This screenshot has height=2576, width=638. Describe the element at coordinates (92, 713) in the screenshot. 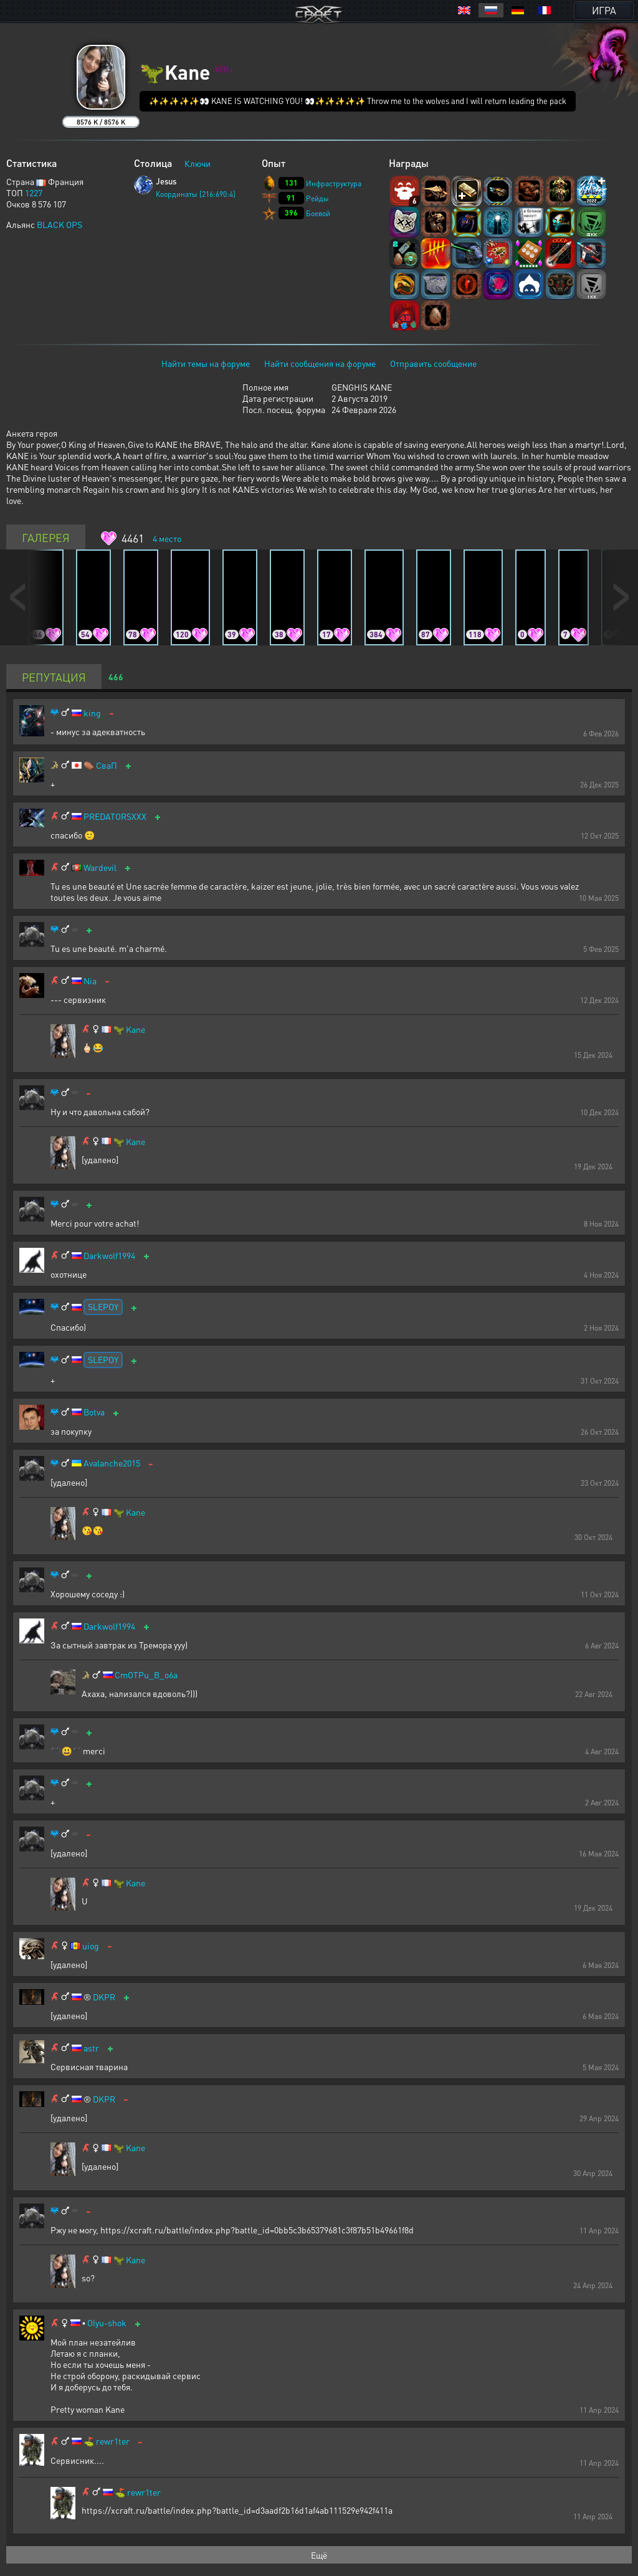

I see `king` at that location.